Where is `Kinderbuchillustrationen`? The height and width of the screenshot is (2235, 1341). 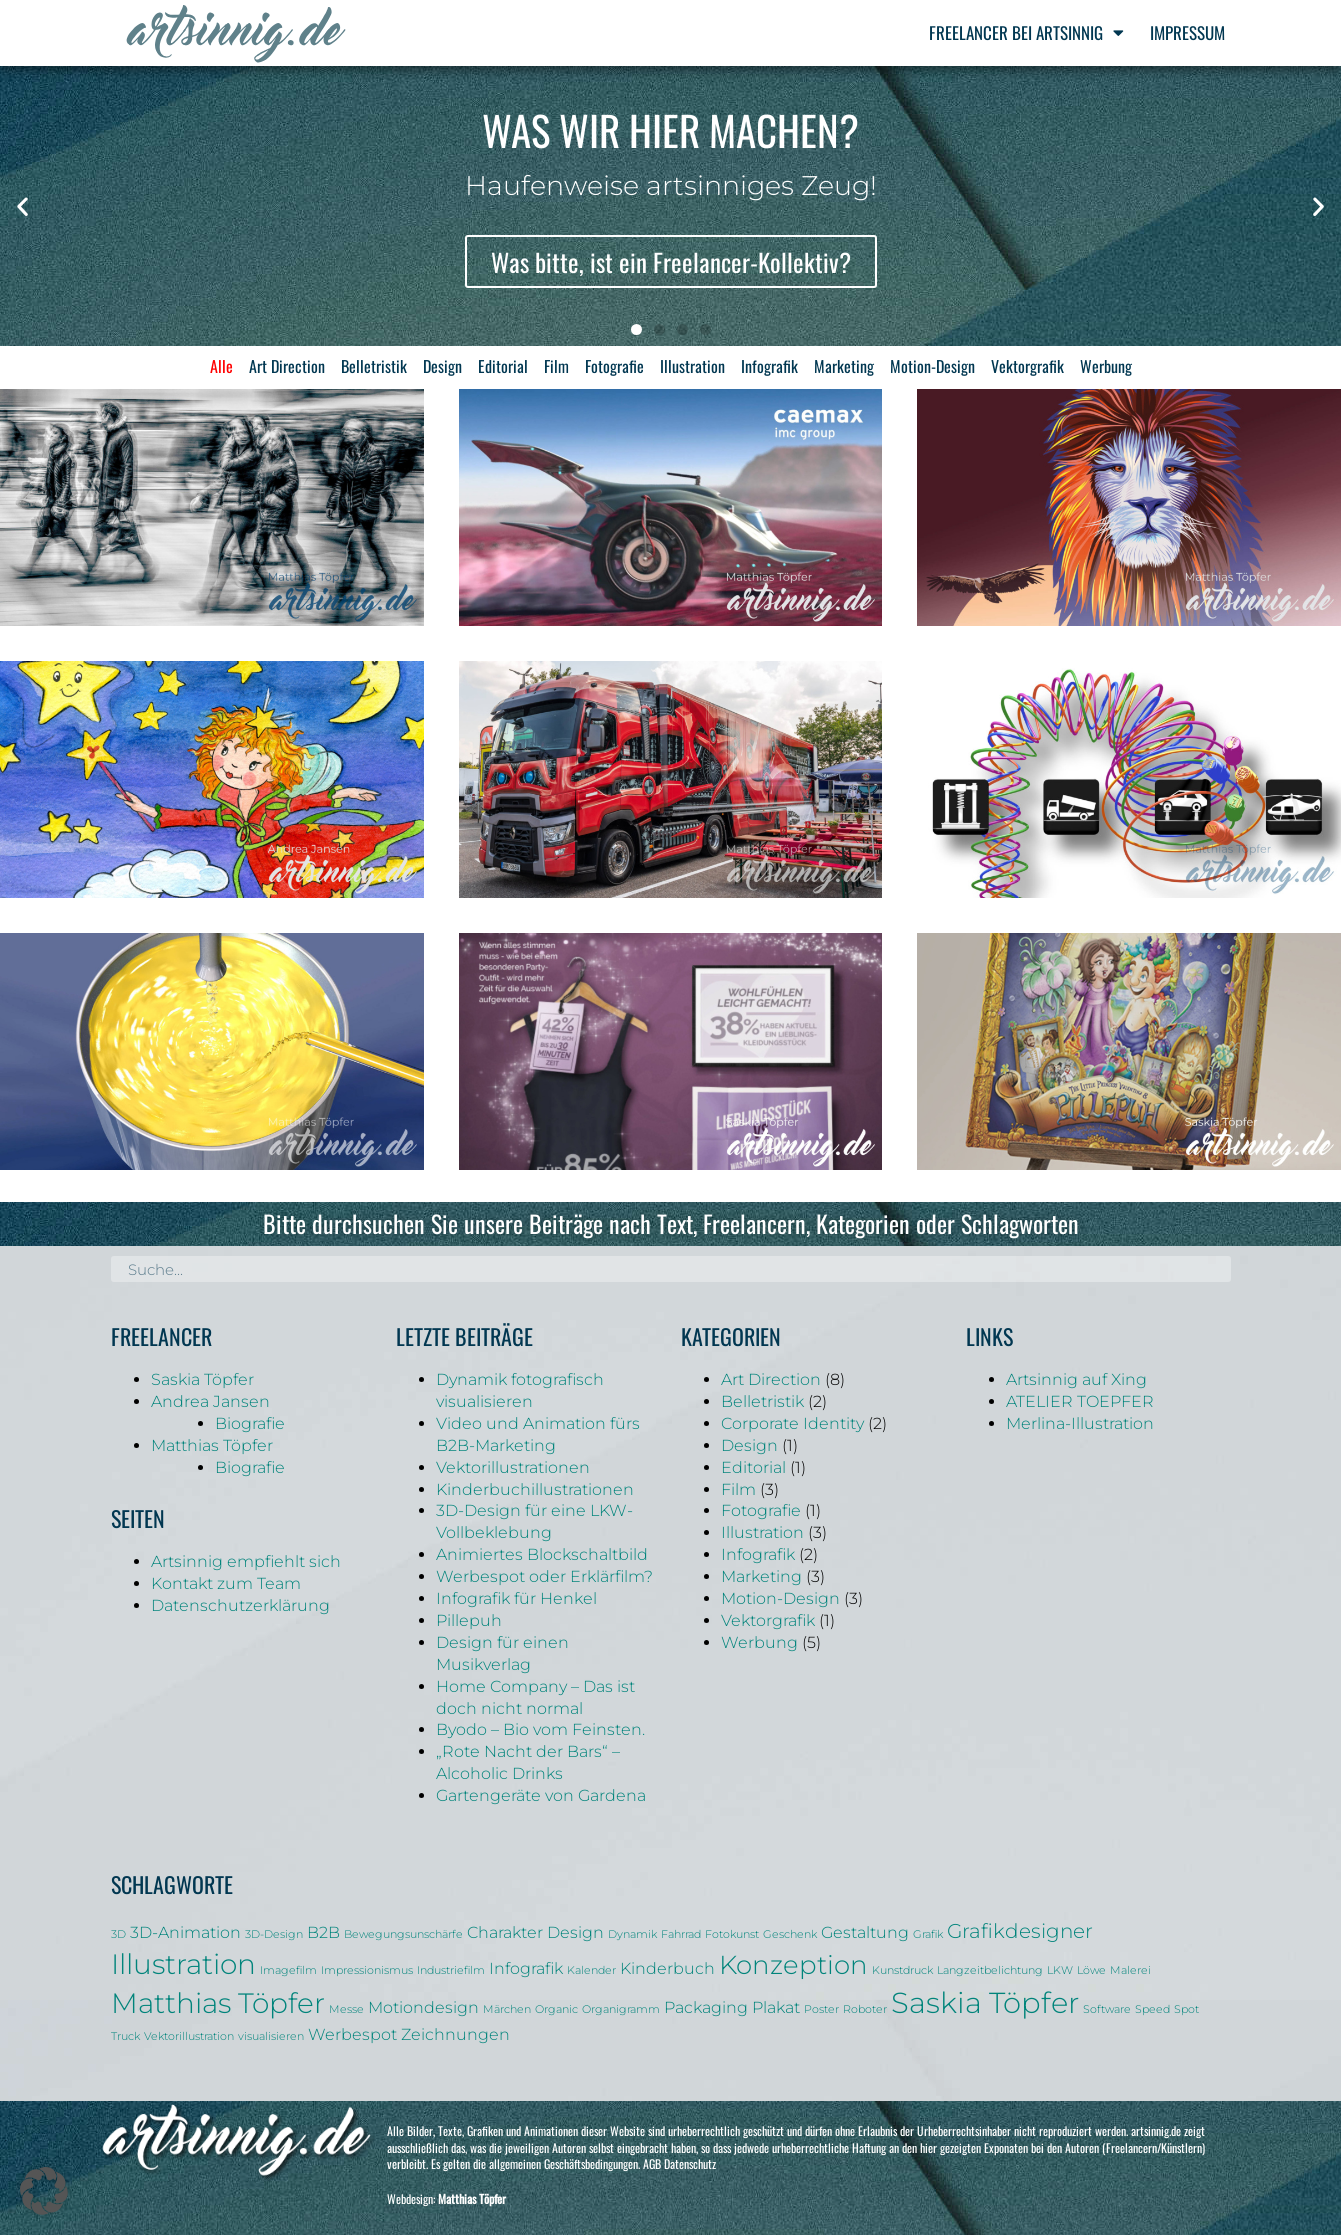
Kinderbuchillustrationen is located at coordinates (535, 1489).